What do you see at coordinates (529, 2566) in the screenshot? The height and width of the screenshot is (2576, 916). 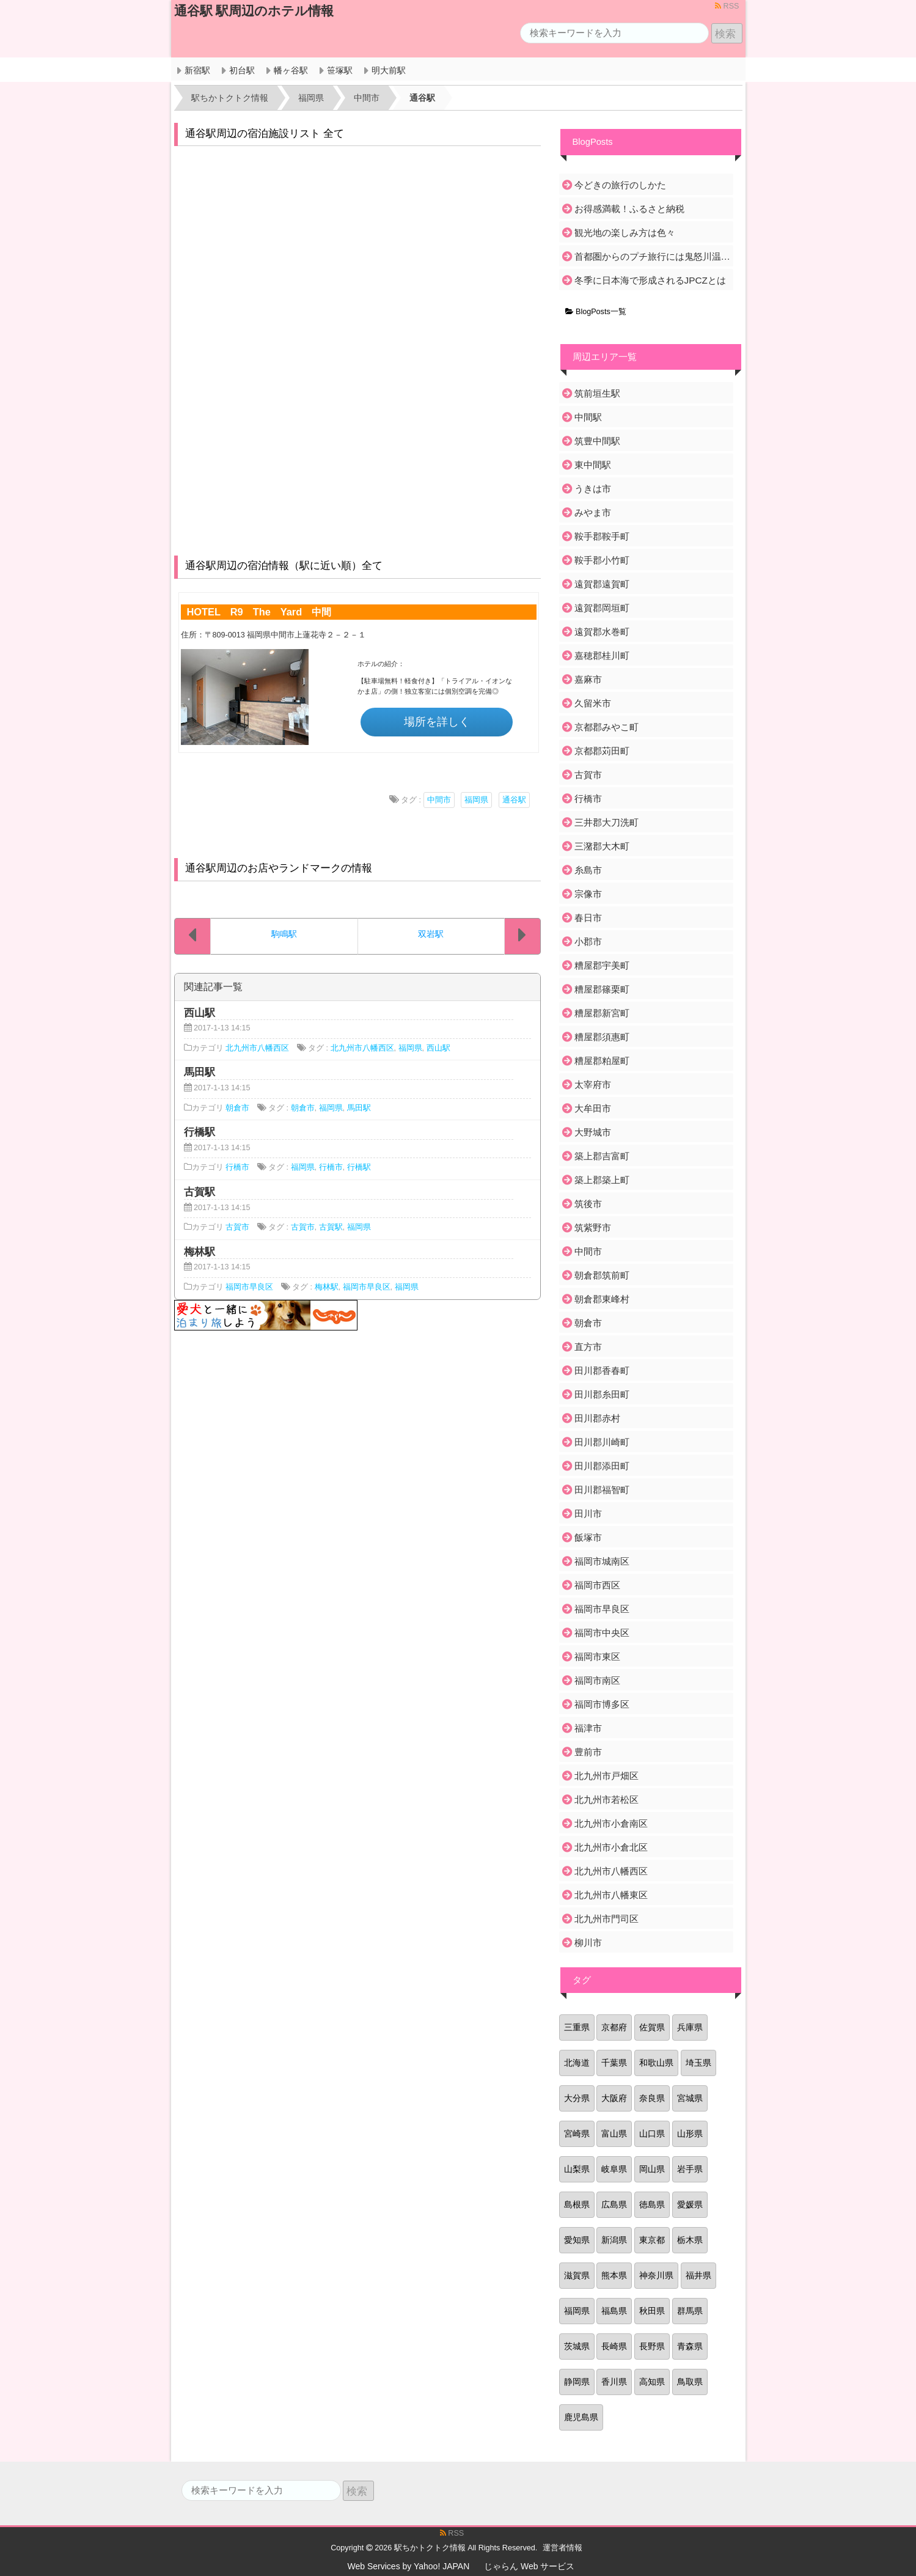 I see `じゃらん Web サービス` at bounding box center [529, 2566].